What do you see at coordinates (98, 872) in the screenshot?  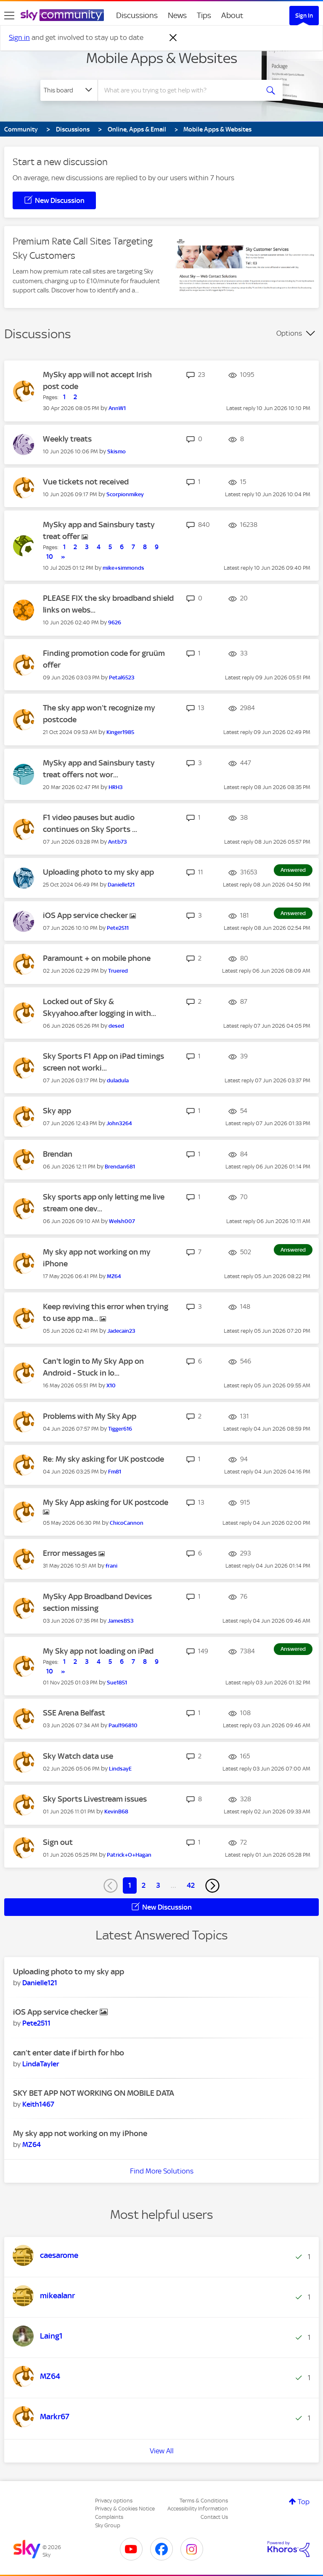 I see `Uploading photo to my sky app` at bounding box center [98, 872].